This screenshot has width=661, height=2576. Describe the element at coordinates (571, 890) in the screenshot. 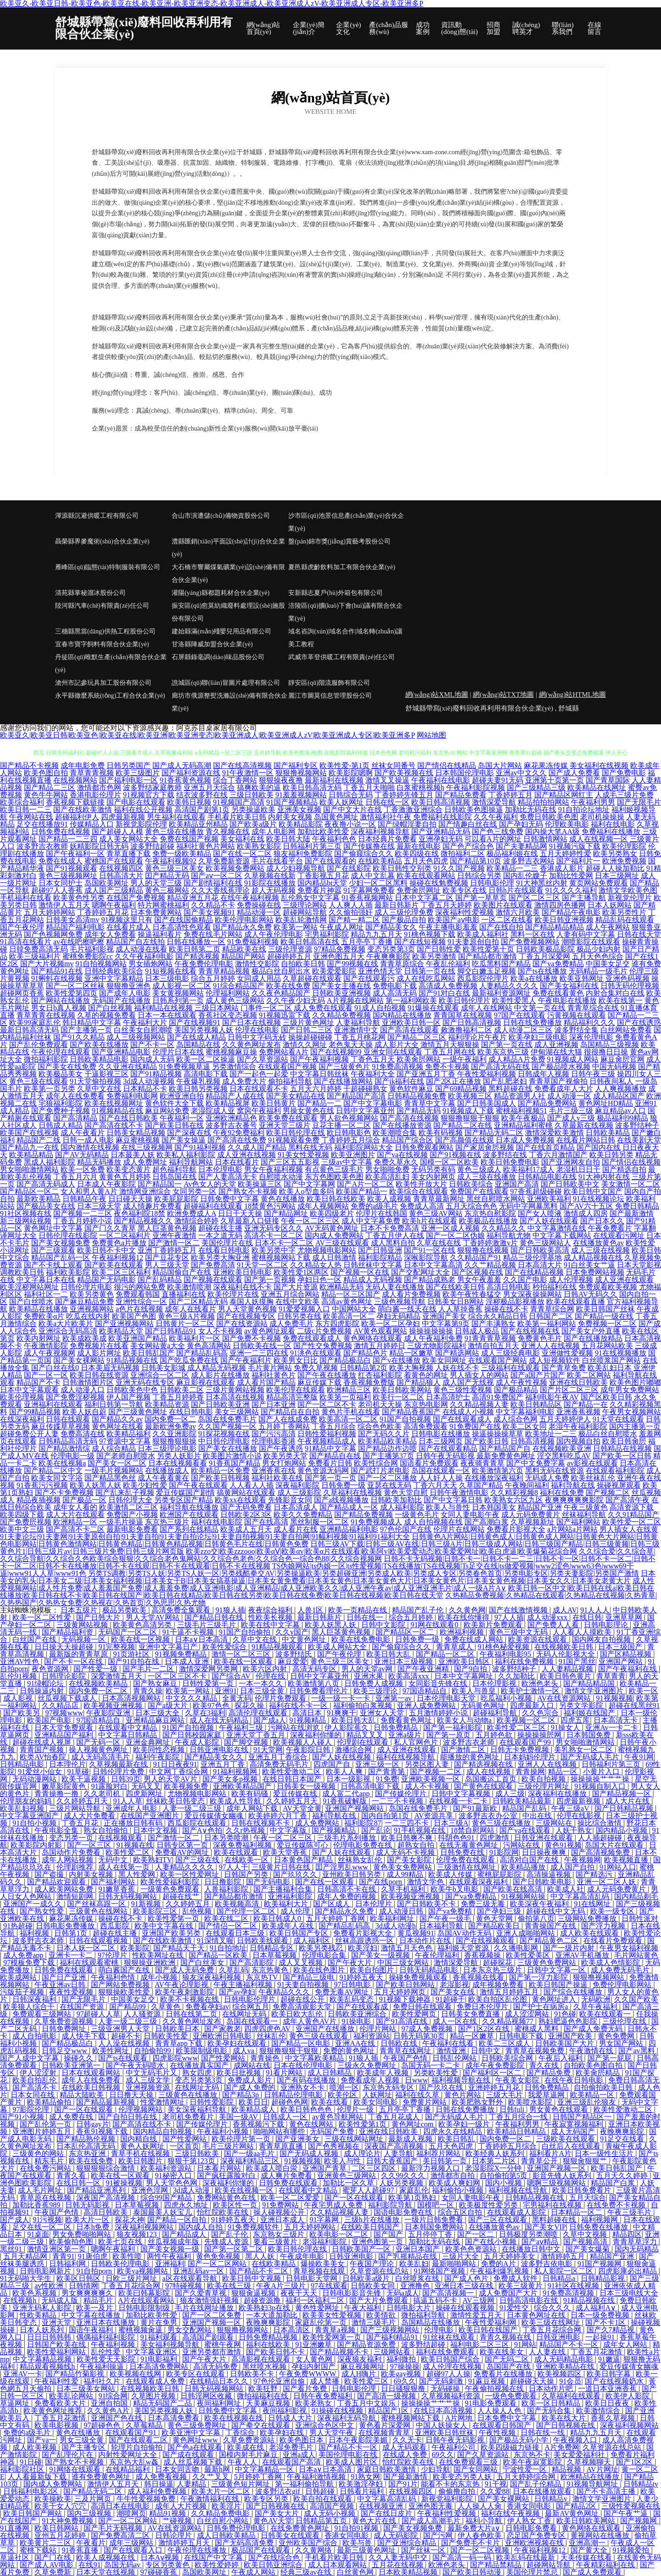

I see `91久久久久福利` at that location.